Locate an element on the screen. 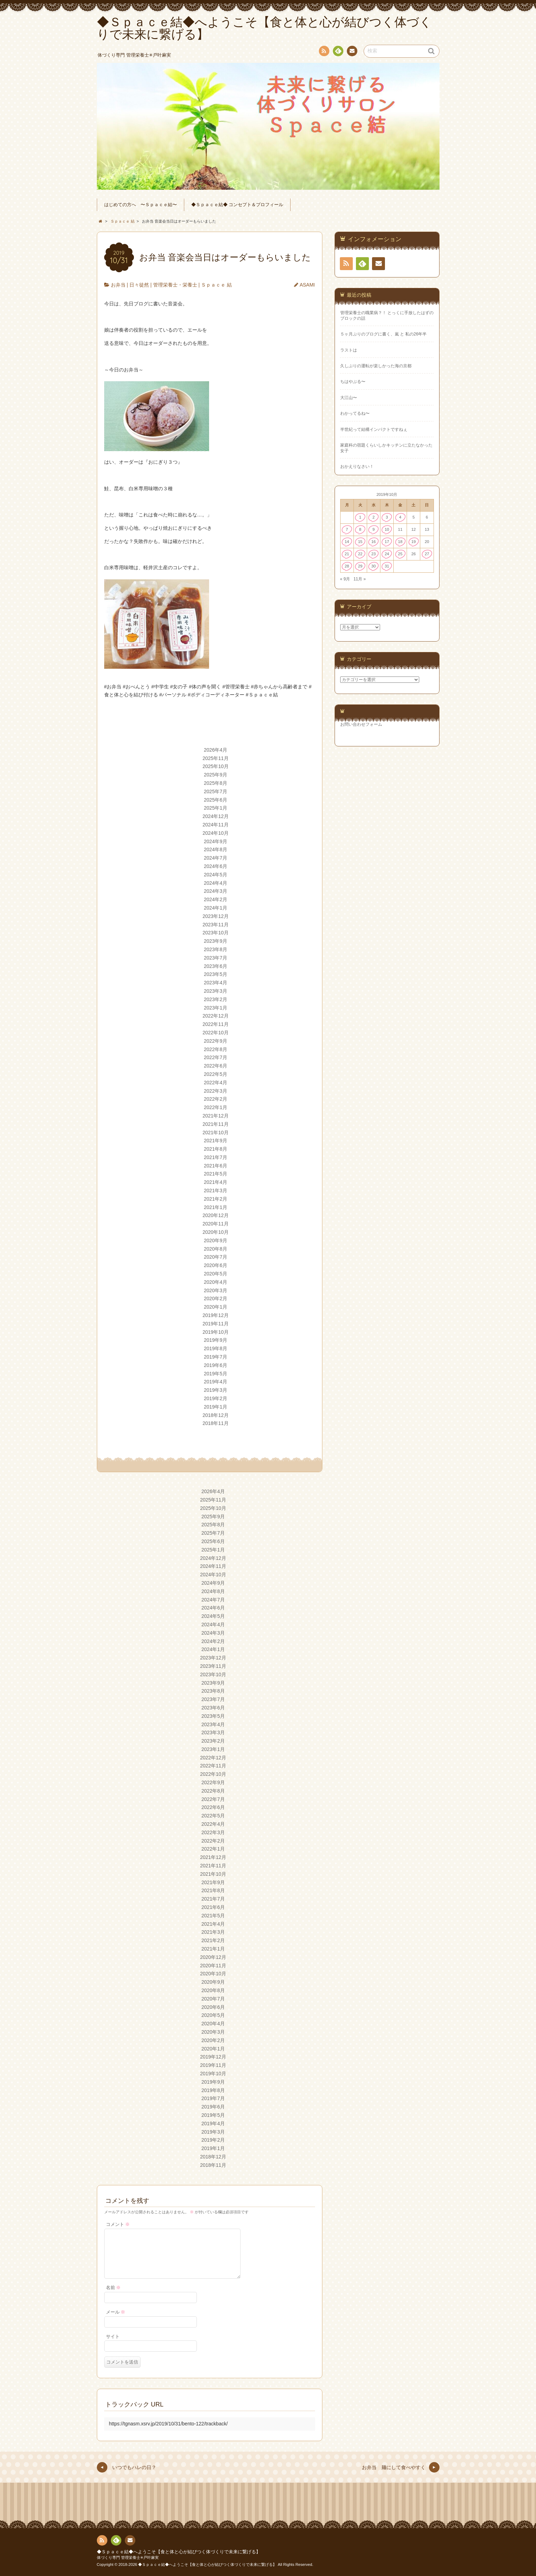 The image size is (536, 2576). 2022年4月 is located at coordinates (215, 1082).